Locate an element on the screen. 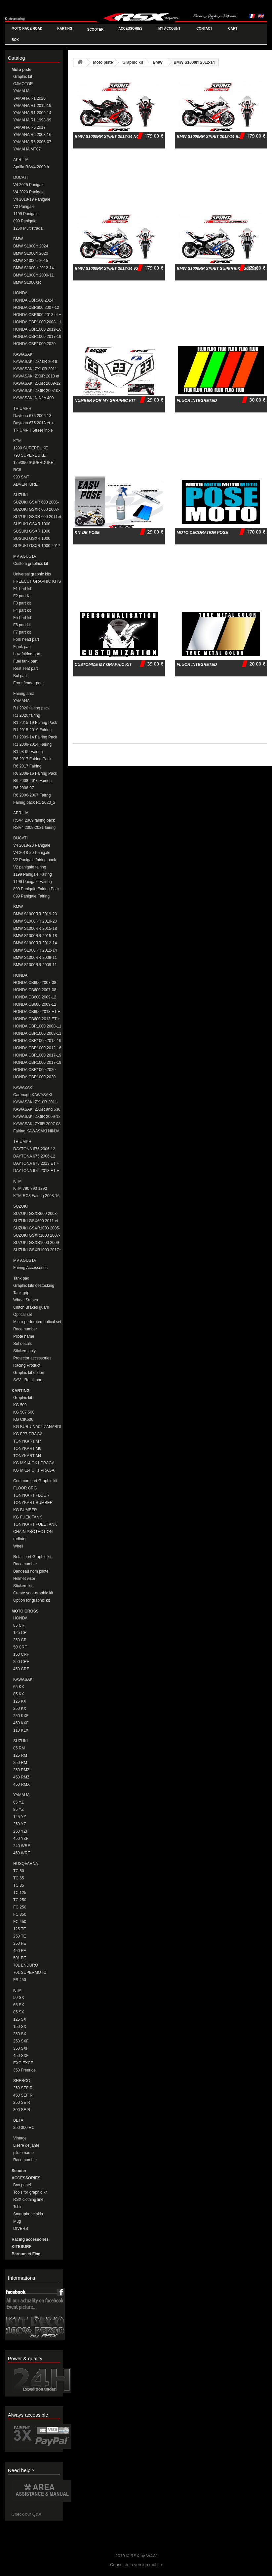 The width and height of the screenshot is (272, 2576). KARTING is located at coordinates (21, 1390).